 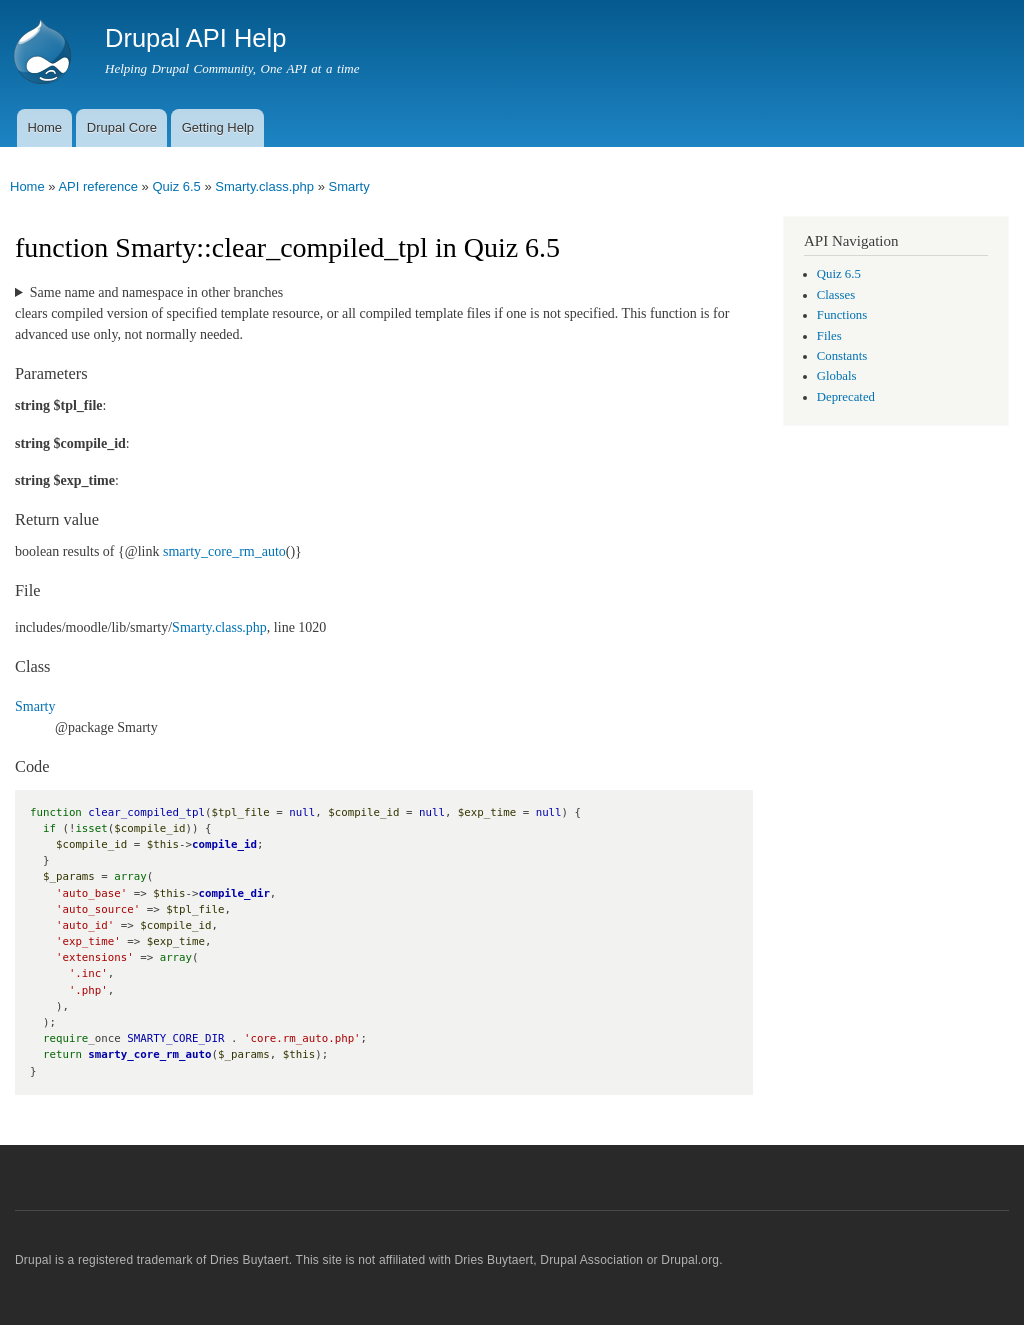 I want to click on Getting Help, so click(x=218, y=127).